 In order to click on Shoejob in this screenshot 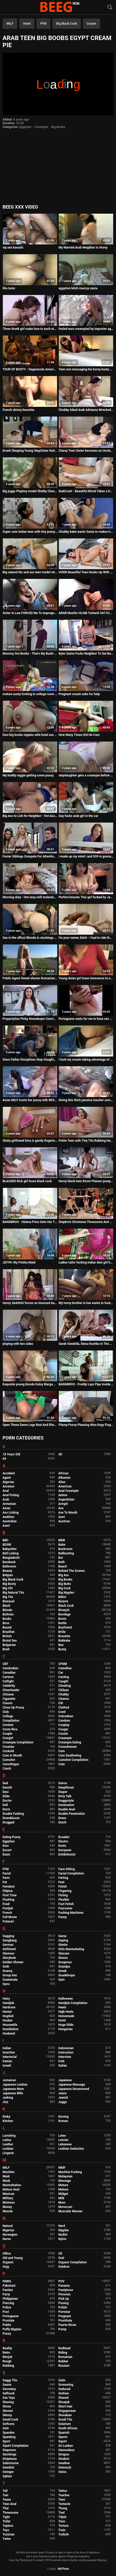, I will do `click(64, 2402)`.